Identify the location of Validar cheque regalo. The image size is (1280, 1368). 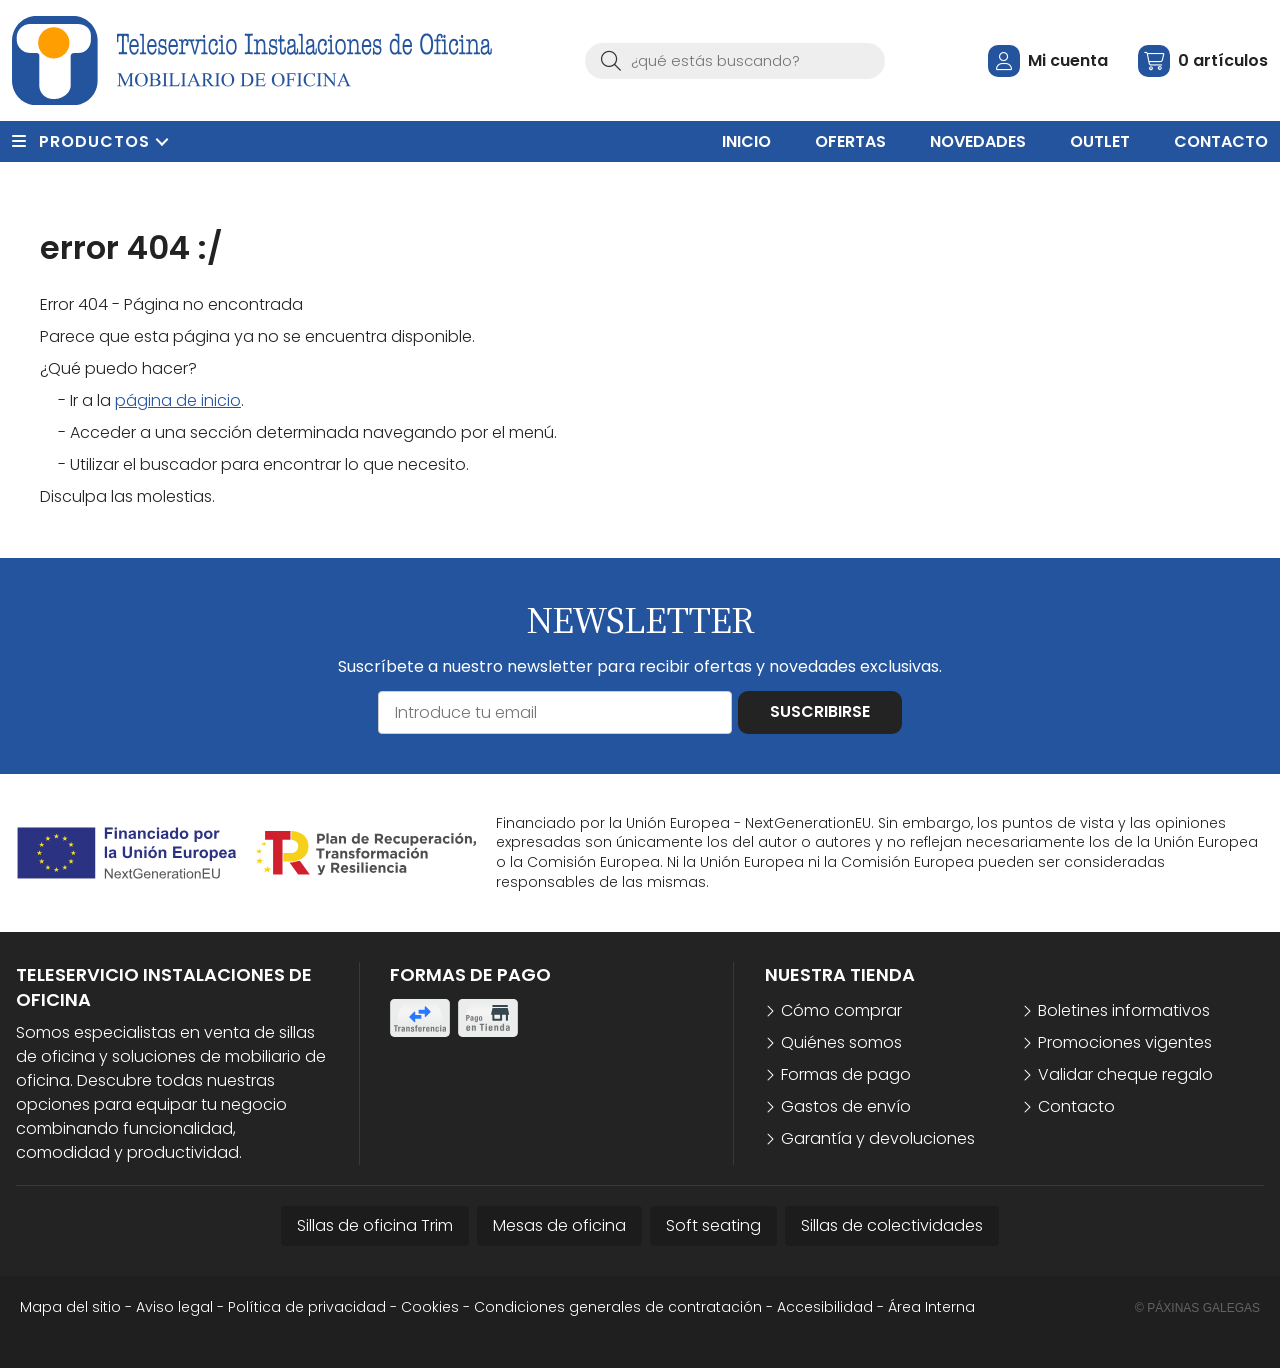
(1125, 1074).